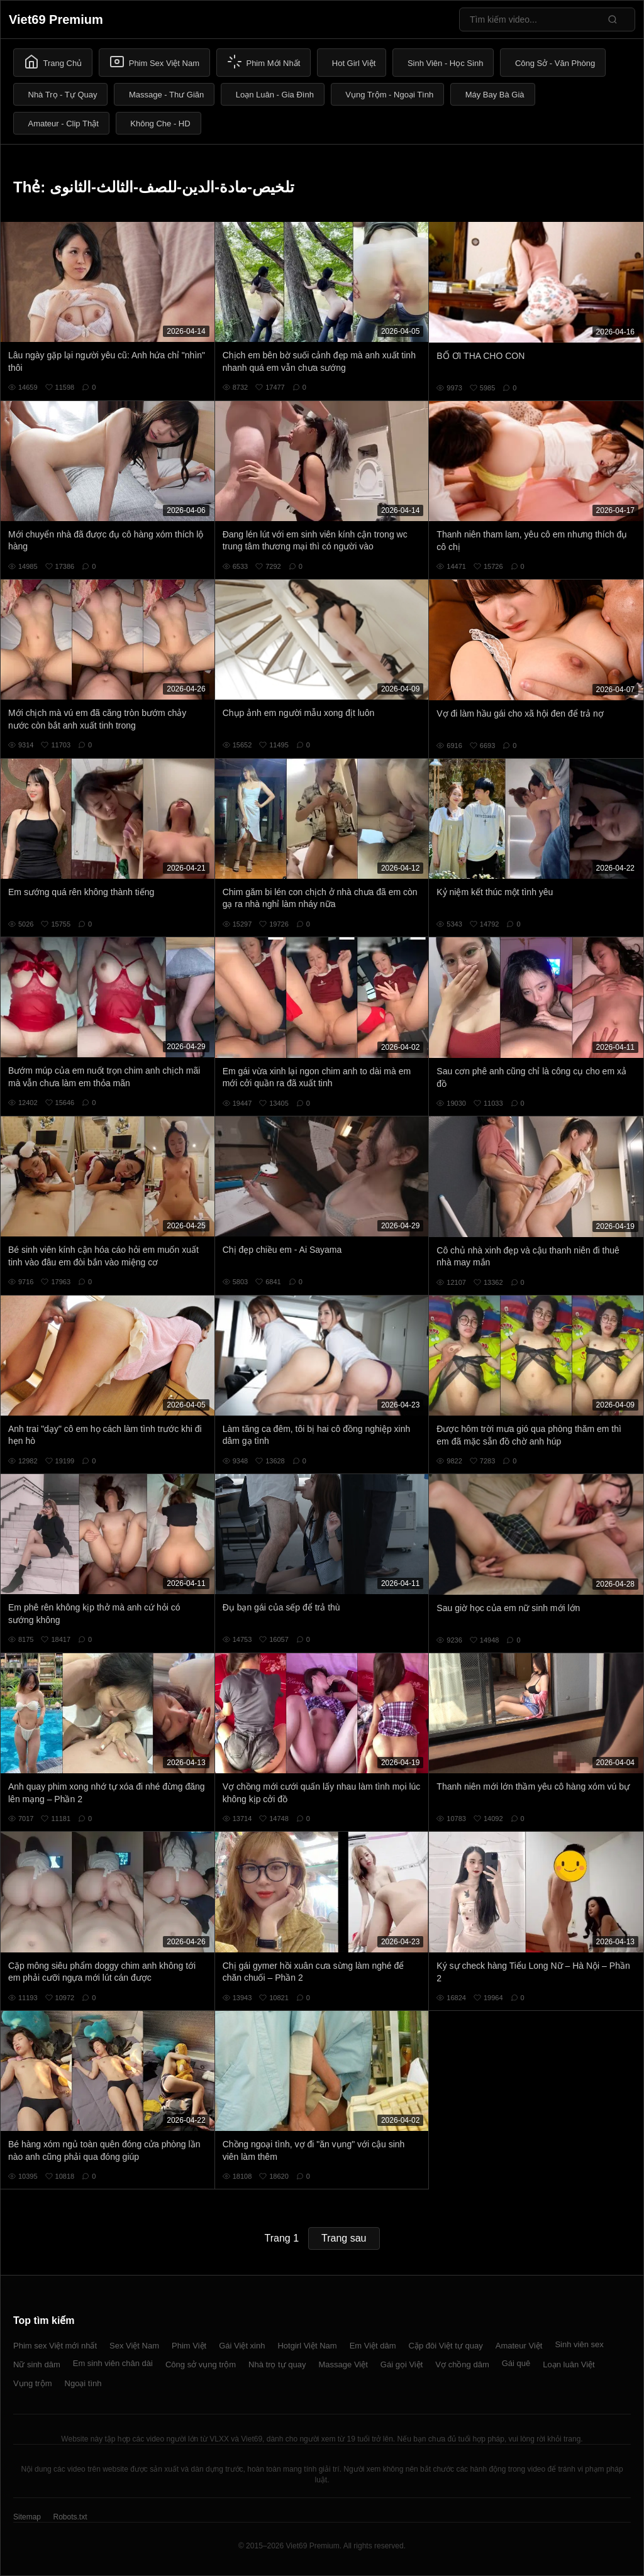 This screenshot has height=2576, width=644. I want to click on Massage Việt, so click(343, 2364).